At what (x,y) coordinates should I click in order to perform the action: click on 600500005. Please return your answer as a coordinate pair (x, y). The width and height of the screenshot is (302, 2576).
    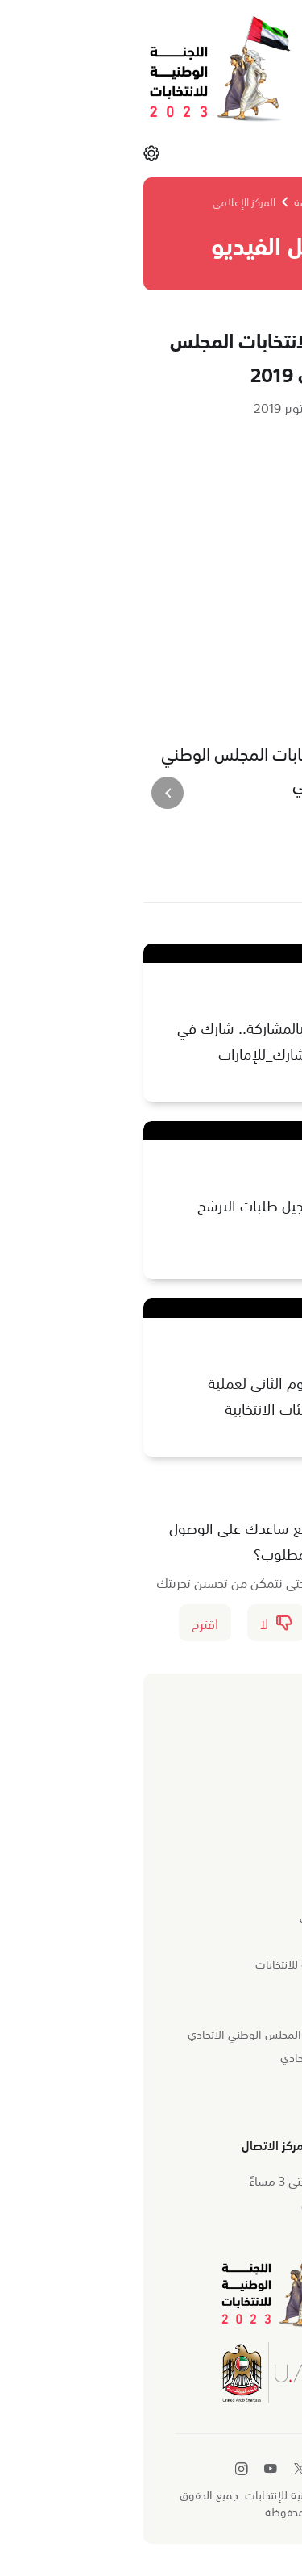
    Looking at the image, I should click on (214, 2206).